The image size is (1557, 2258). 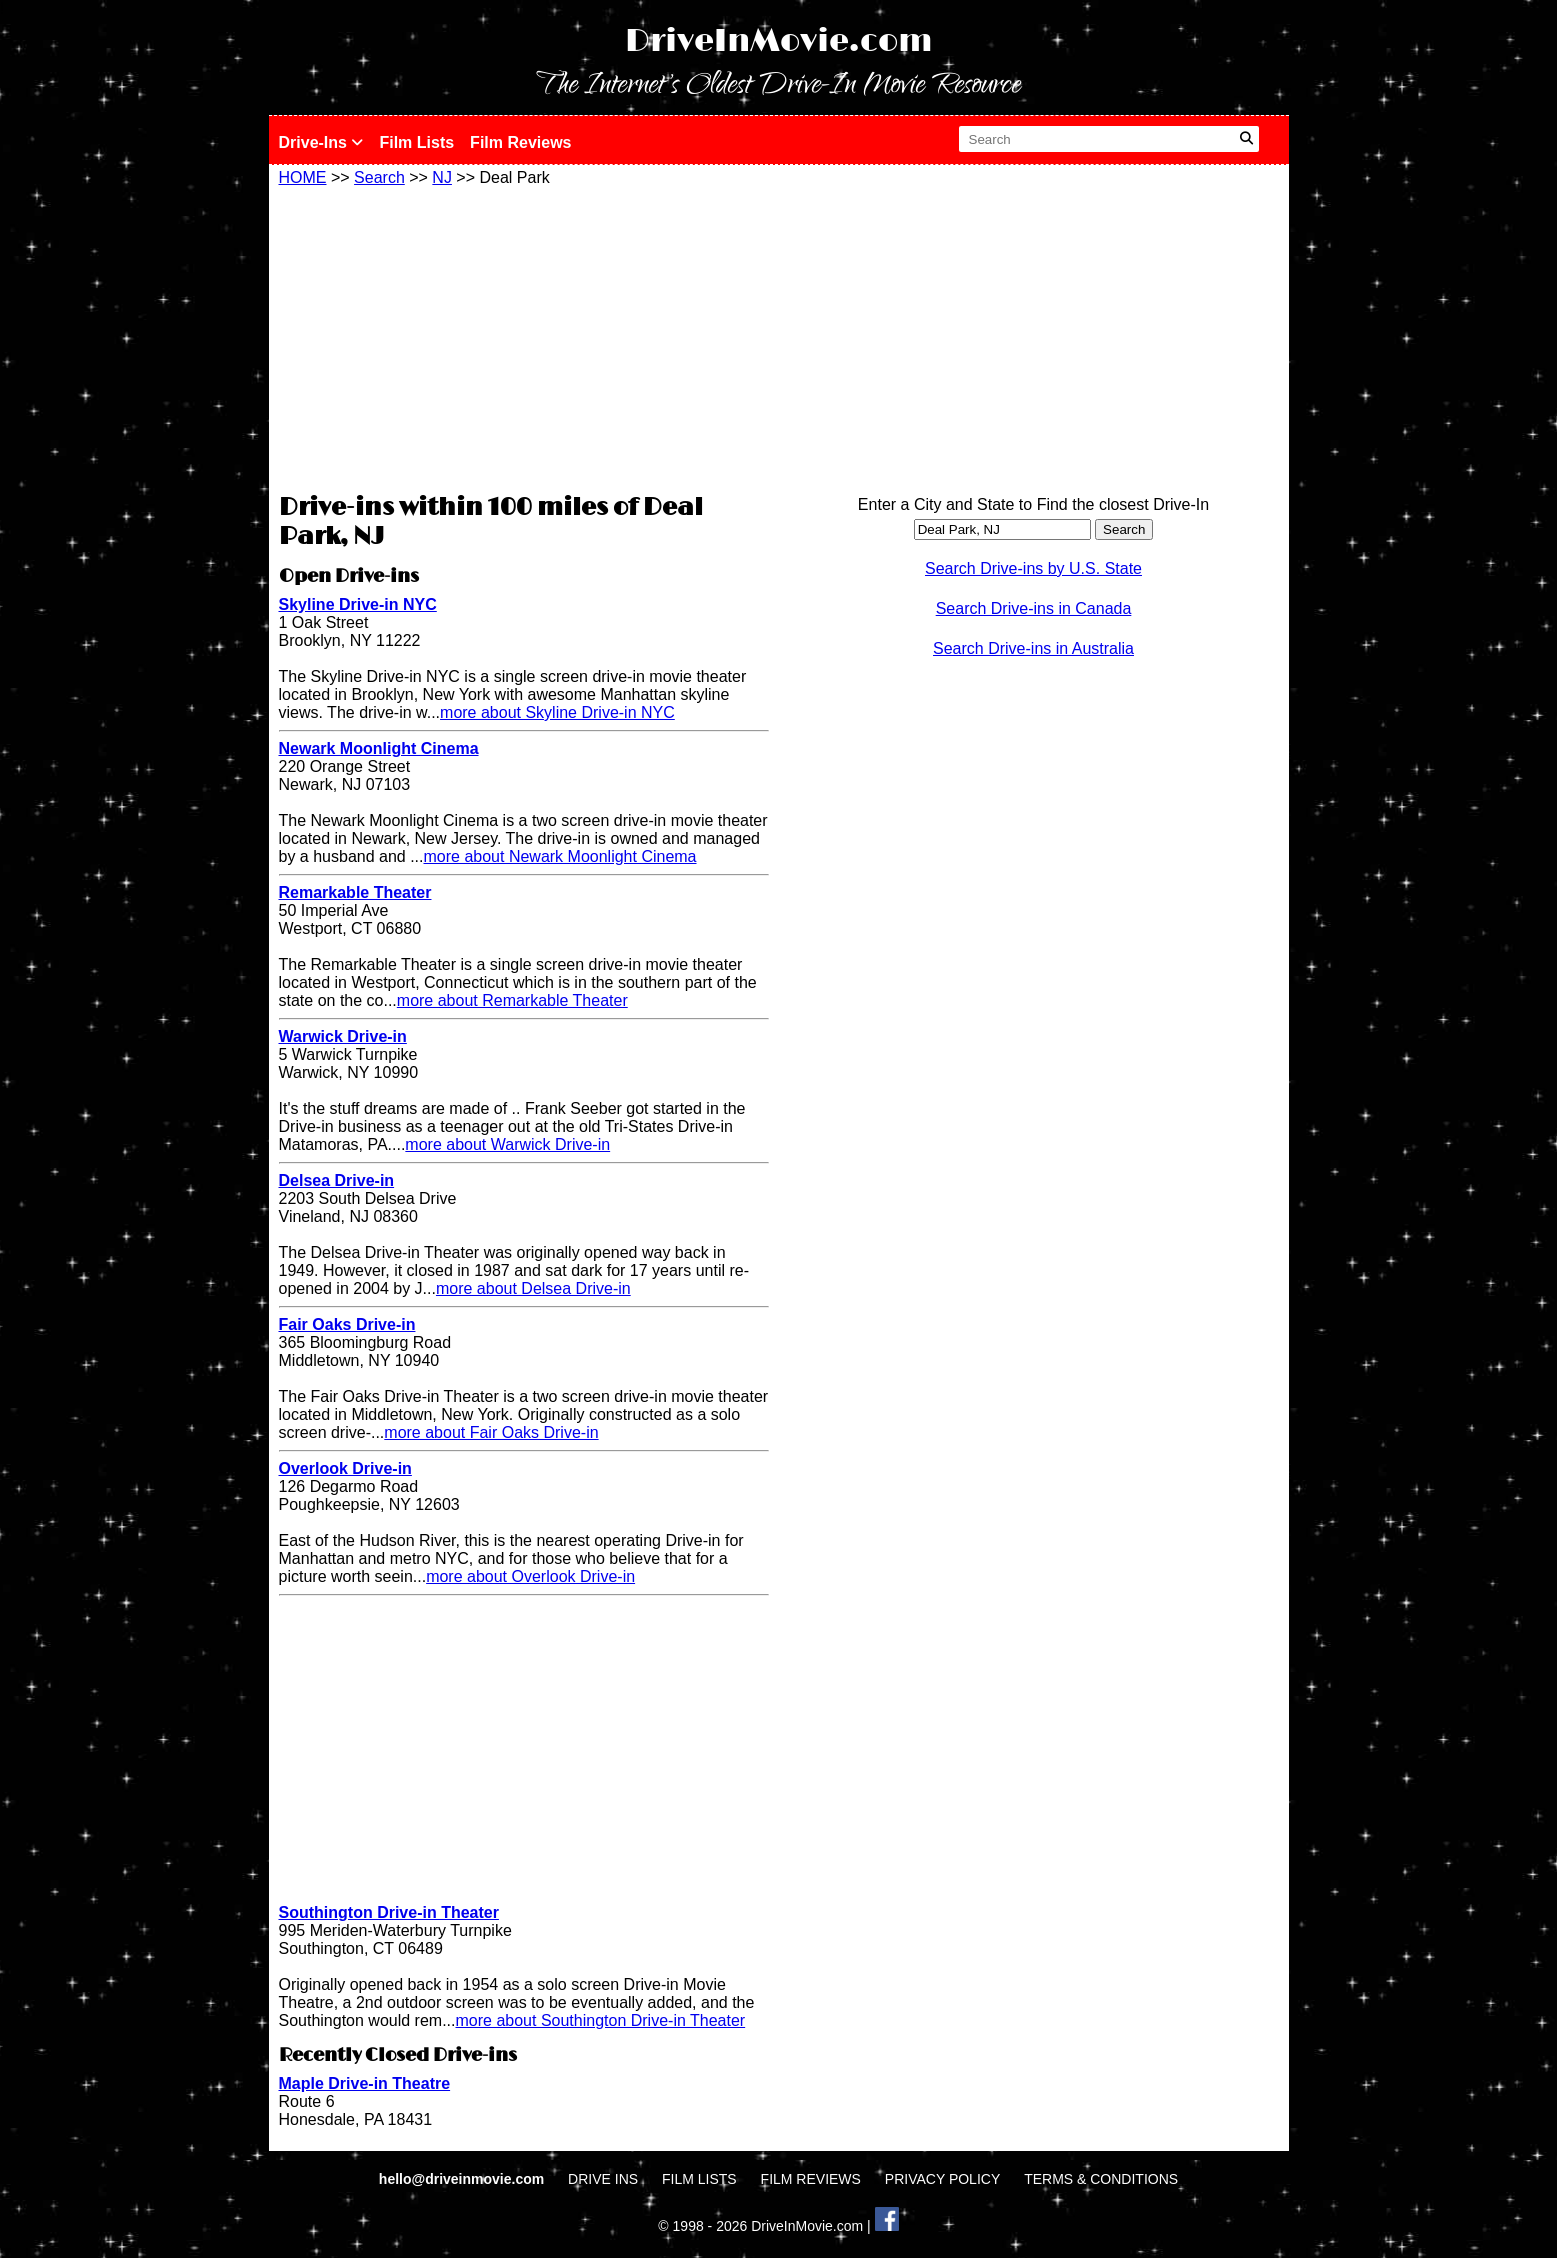 What do you see at coordinates (355, 892) in the screenshot?
I see `Remarkable Theater` at bounding box center [355, 892].